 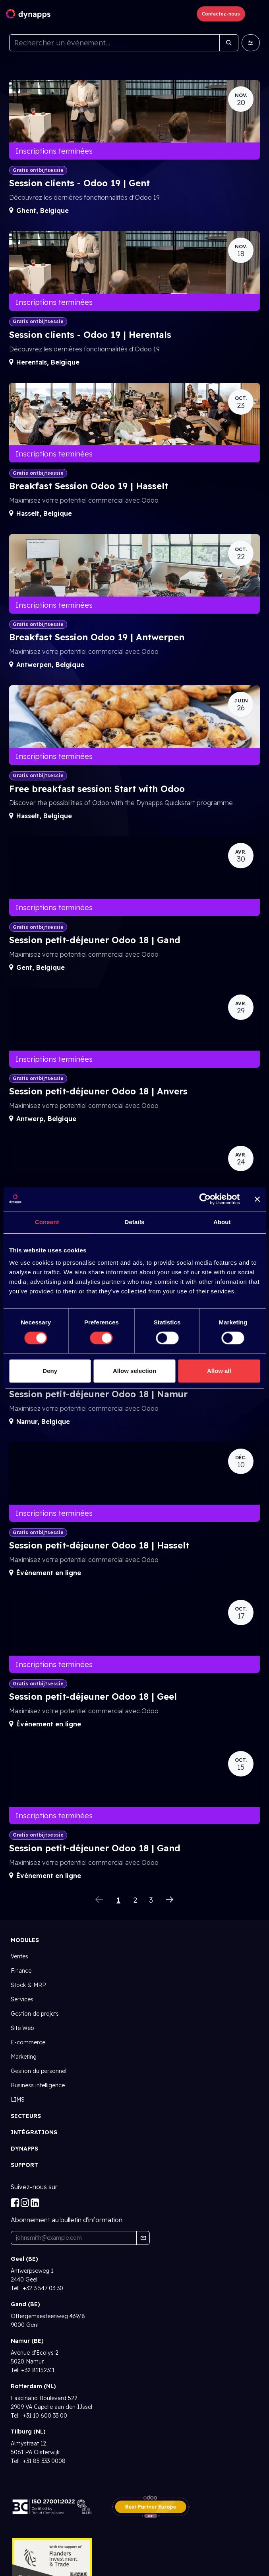 I want to click on Stock & MRP, so click(x=28, y=1985).